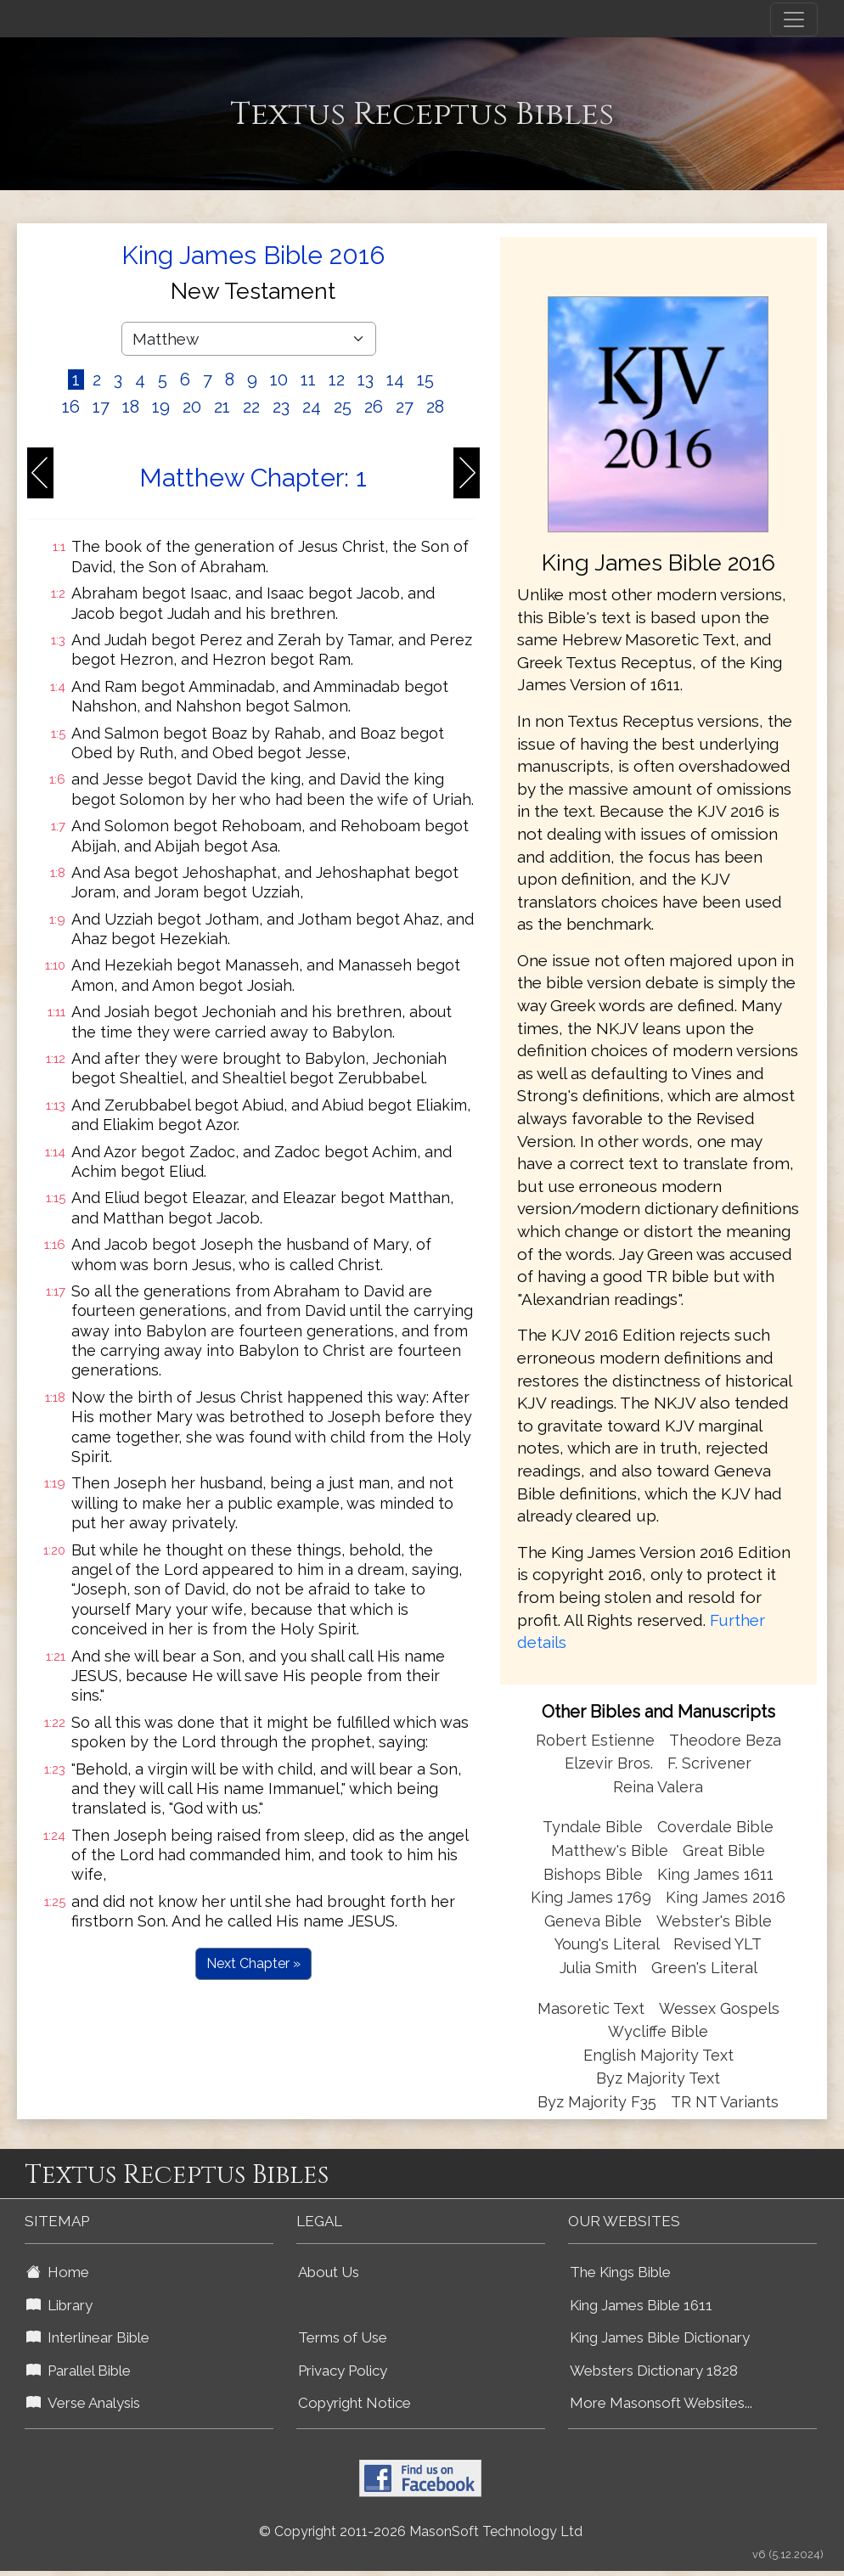 The height and width of the screenshot is (2576, 844). What do you see at coordinates (83, 2402) in the screenshot?
I see `Verse Analysis` at bounding box center [83, 2402].